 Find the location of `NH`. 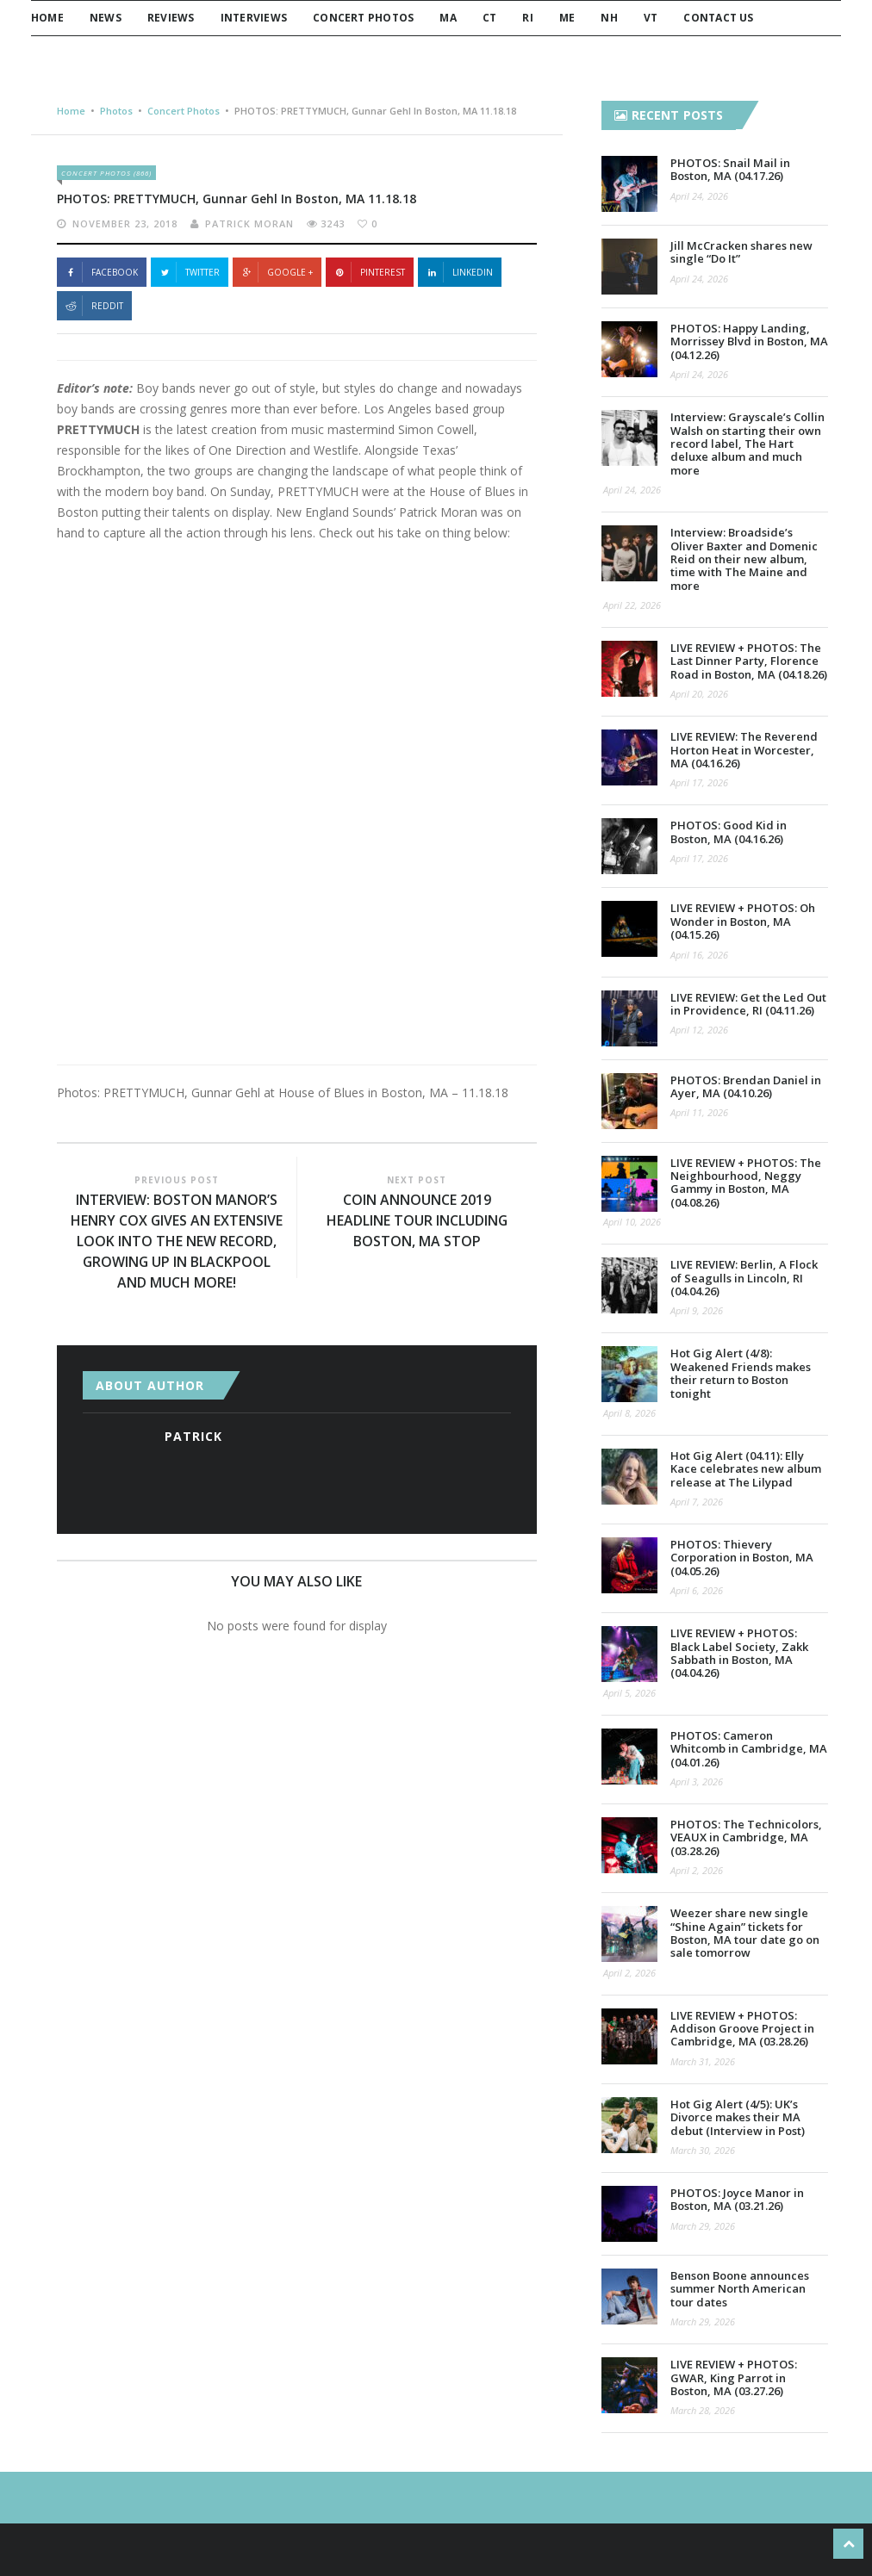

NH is located at coordinates (609, 17).